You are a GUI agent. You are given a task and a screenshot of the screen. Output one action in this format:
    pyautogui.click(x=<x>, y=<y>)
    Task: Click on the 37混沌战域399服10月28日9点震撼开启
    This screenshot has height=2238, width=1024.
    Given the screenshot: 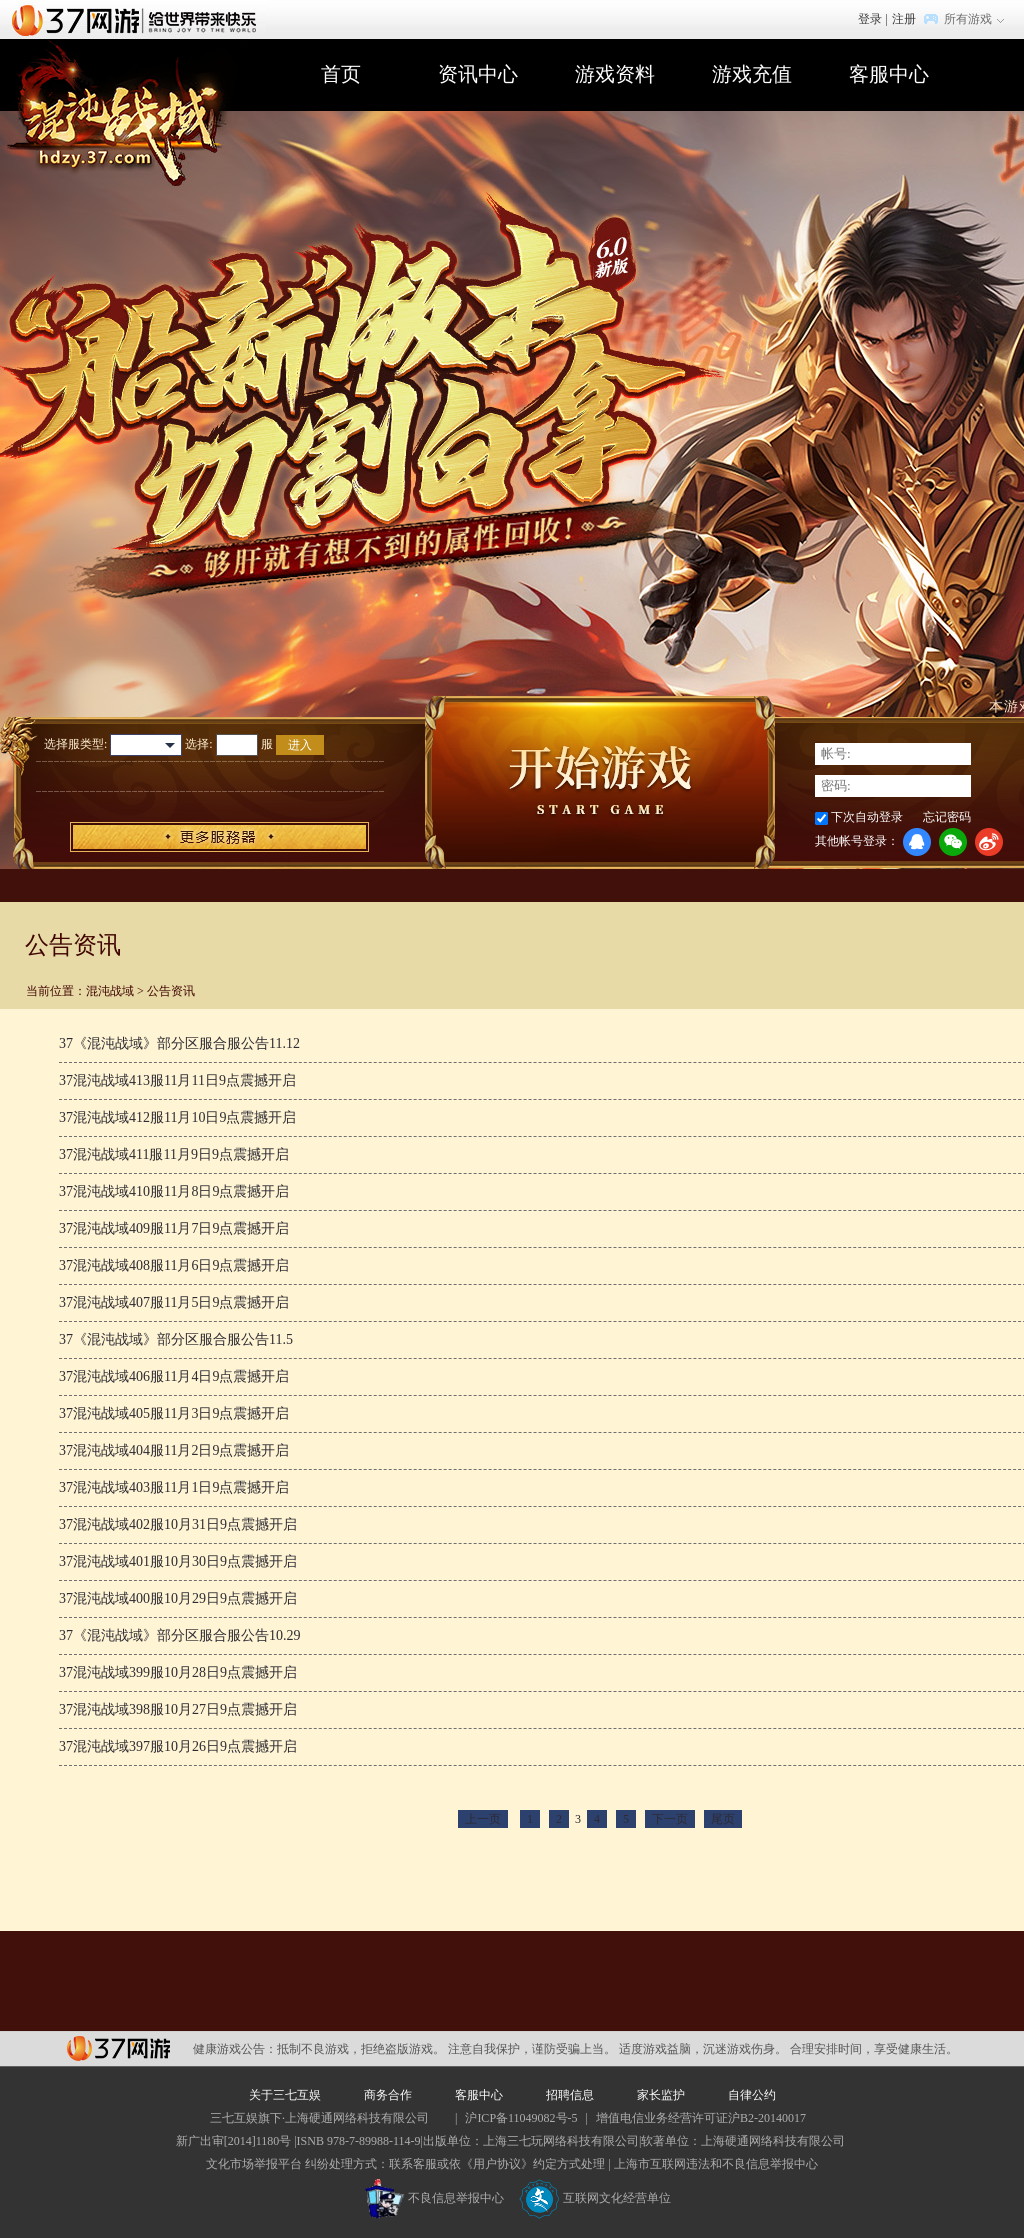 What is the action you would take?
    pyautogui.click(x=178, y=1672)
    